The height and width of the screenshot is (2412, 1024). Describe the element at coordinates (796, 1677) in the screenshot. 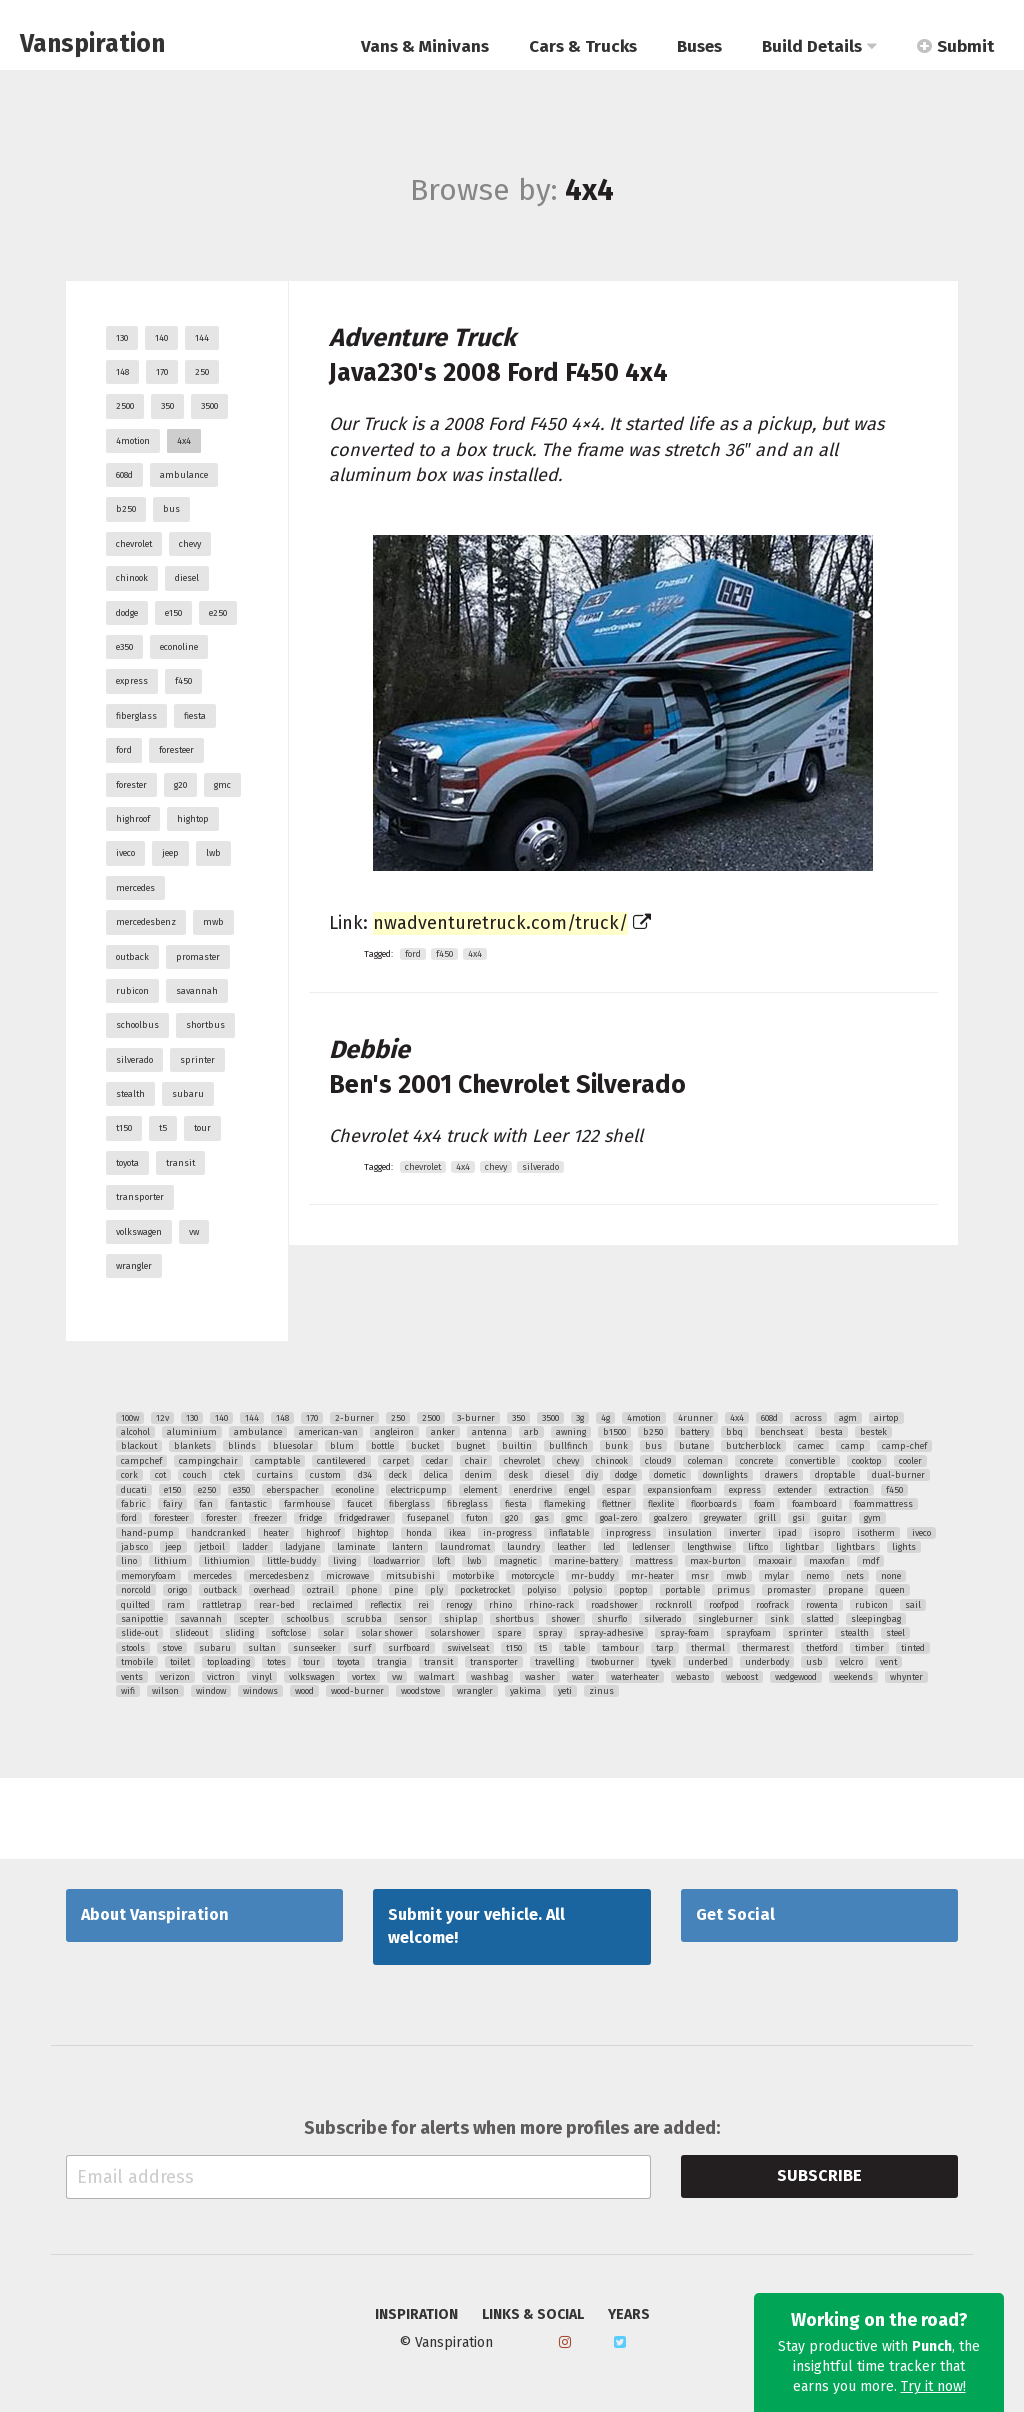

I see `wedgewood` at that location.